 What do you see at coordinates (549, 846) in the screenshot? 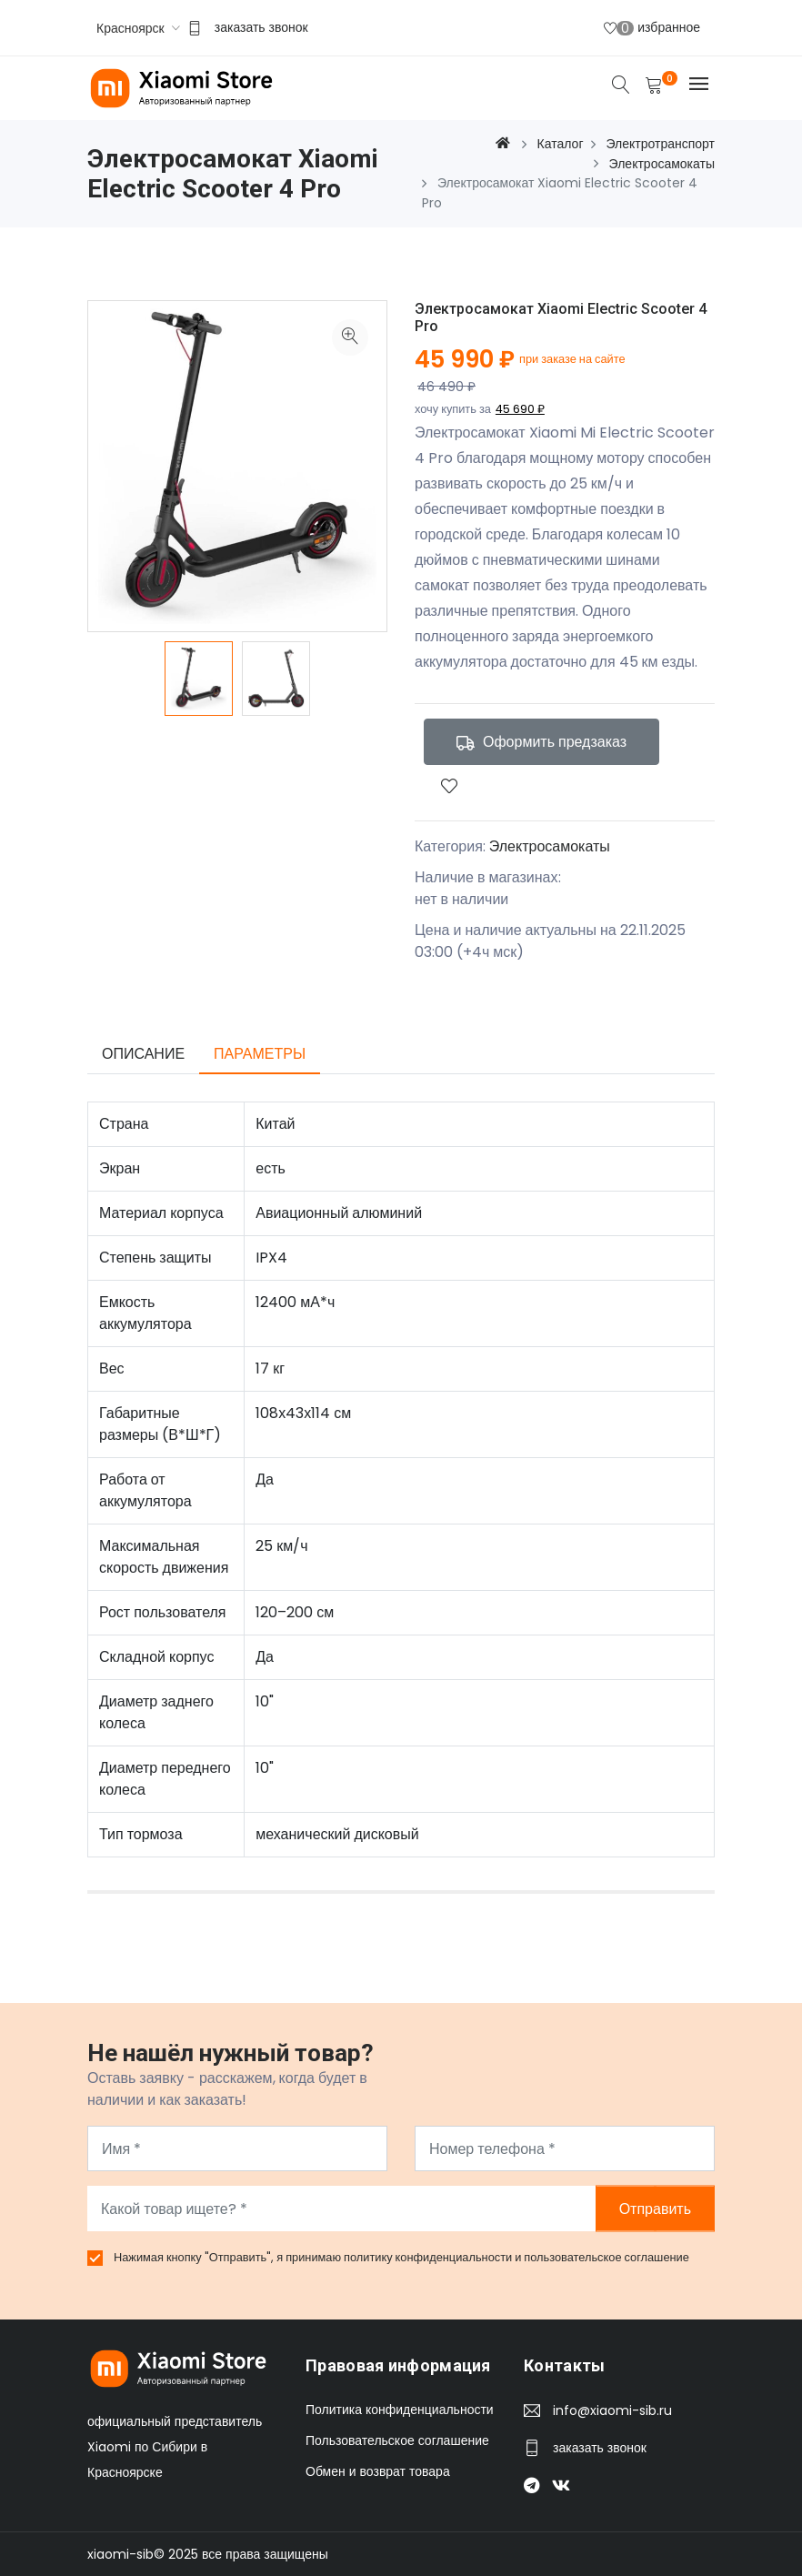
I see `Электросамокаты` at bounding box center [549, 846].